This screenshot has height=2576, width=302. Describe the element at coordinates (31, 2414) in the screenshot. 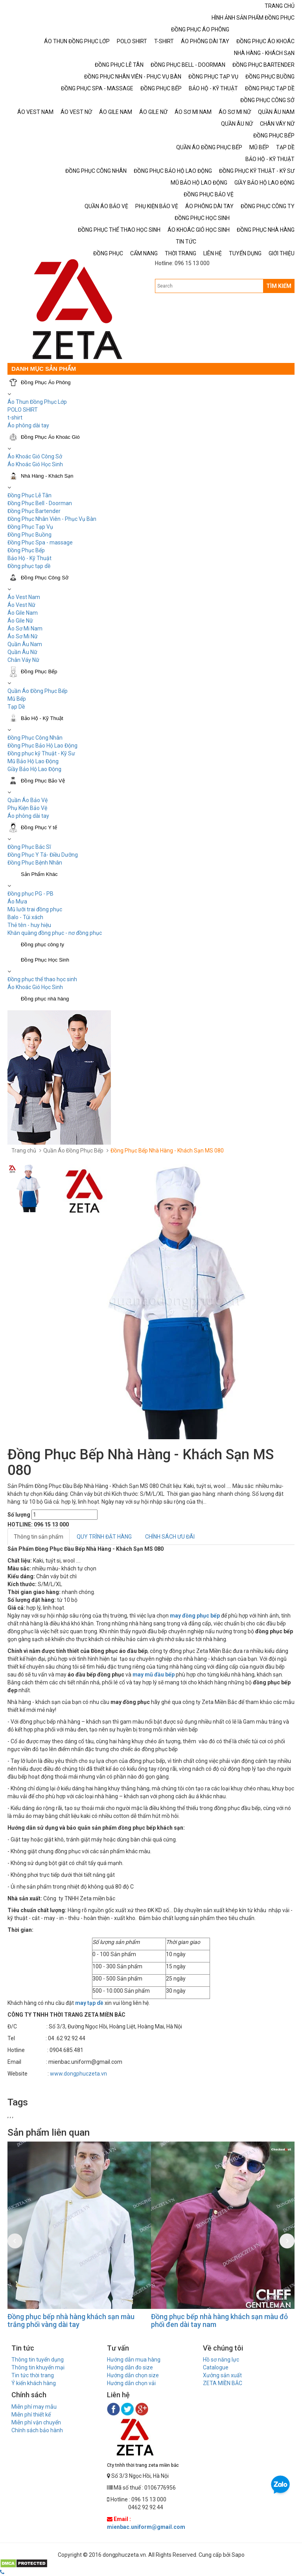

I see `Miễn phí thiết kế` at that location.